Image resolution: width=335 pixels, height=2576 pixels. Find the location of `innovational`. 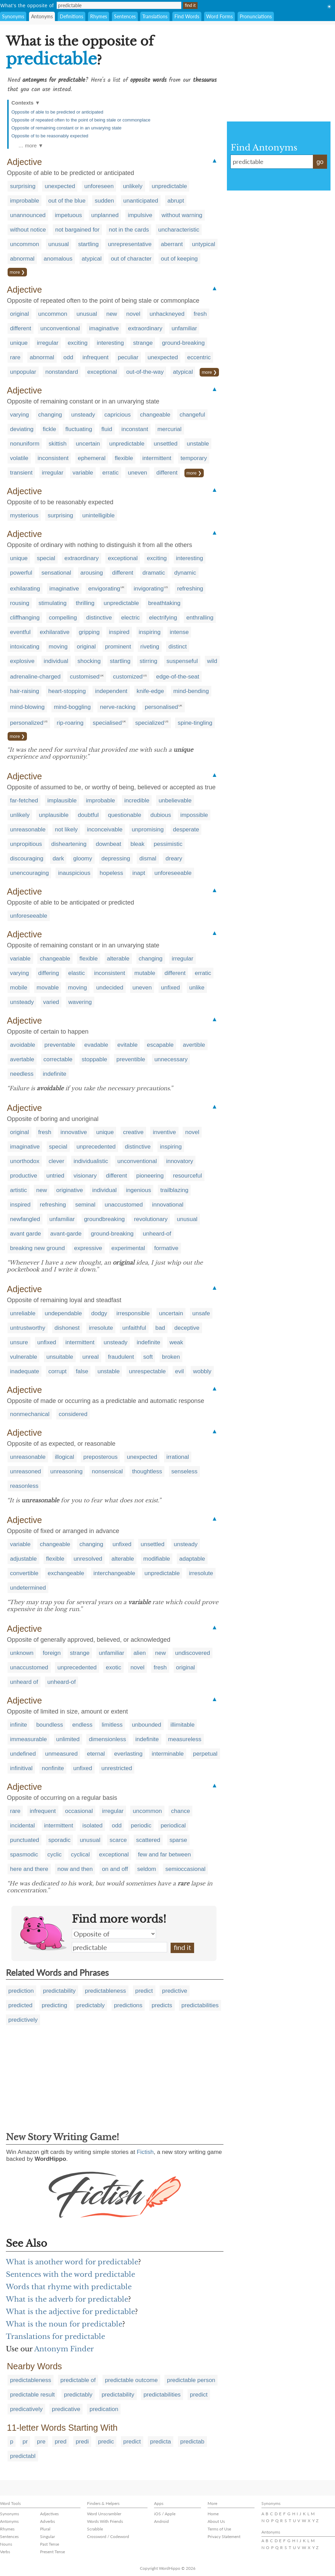

innovational is located at coordinates (167, 1204).